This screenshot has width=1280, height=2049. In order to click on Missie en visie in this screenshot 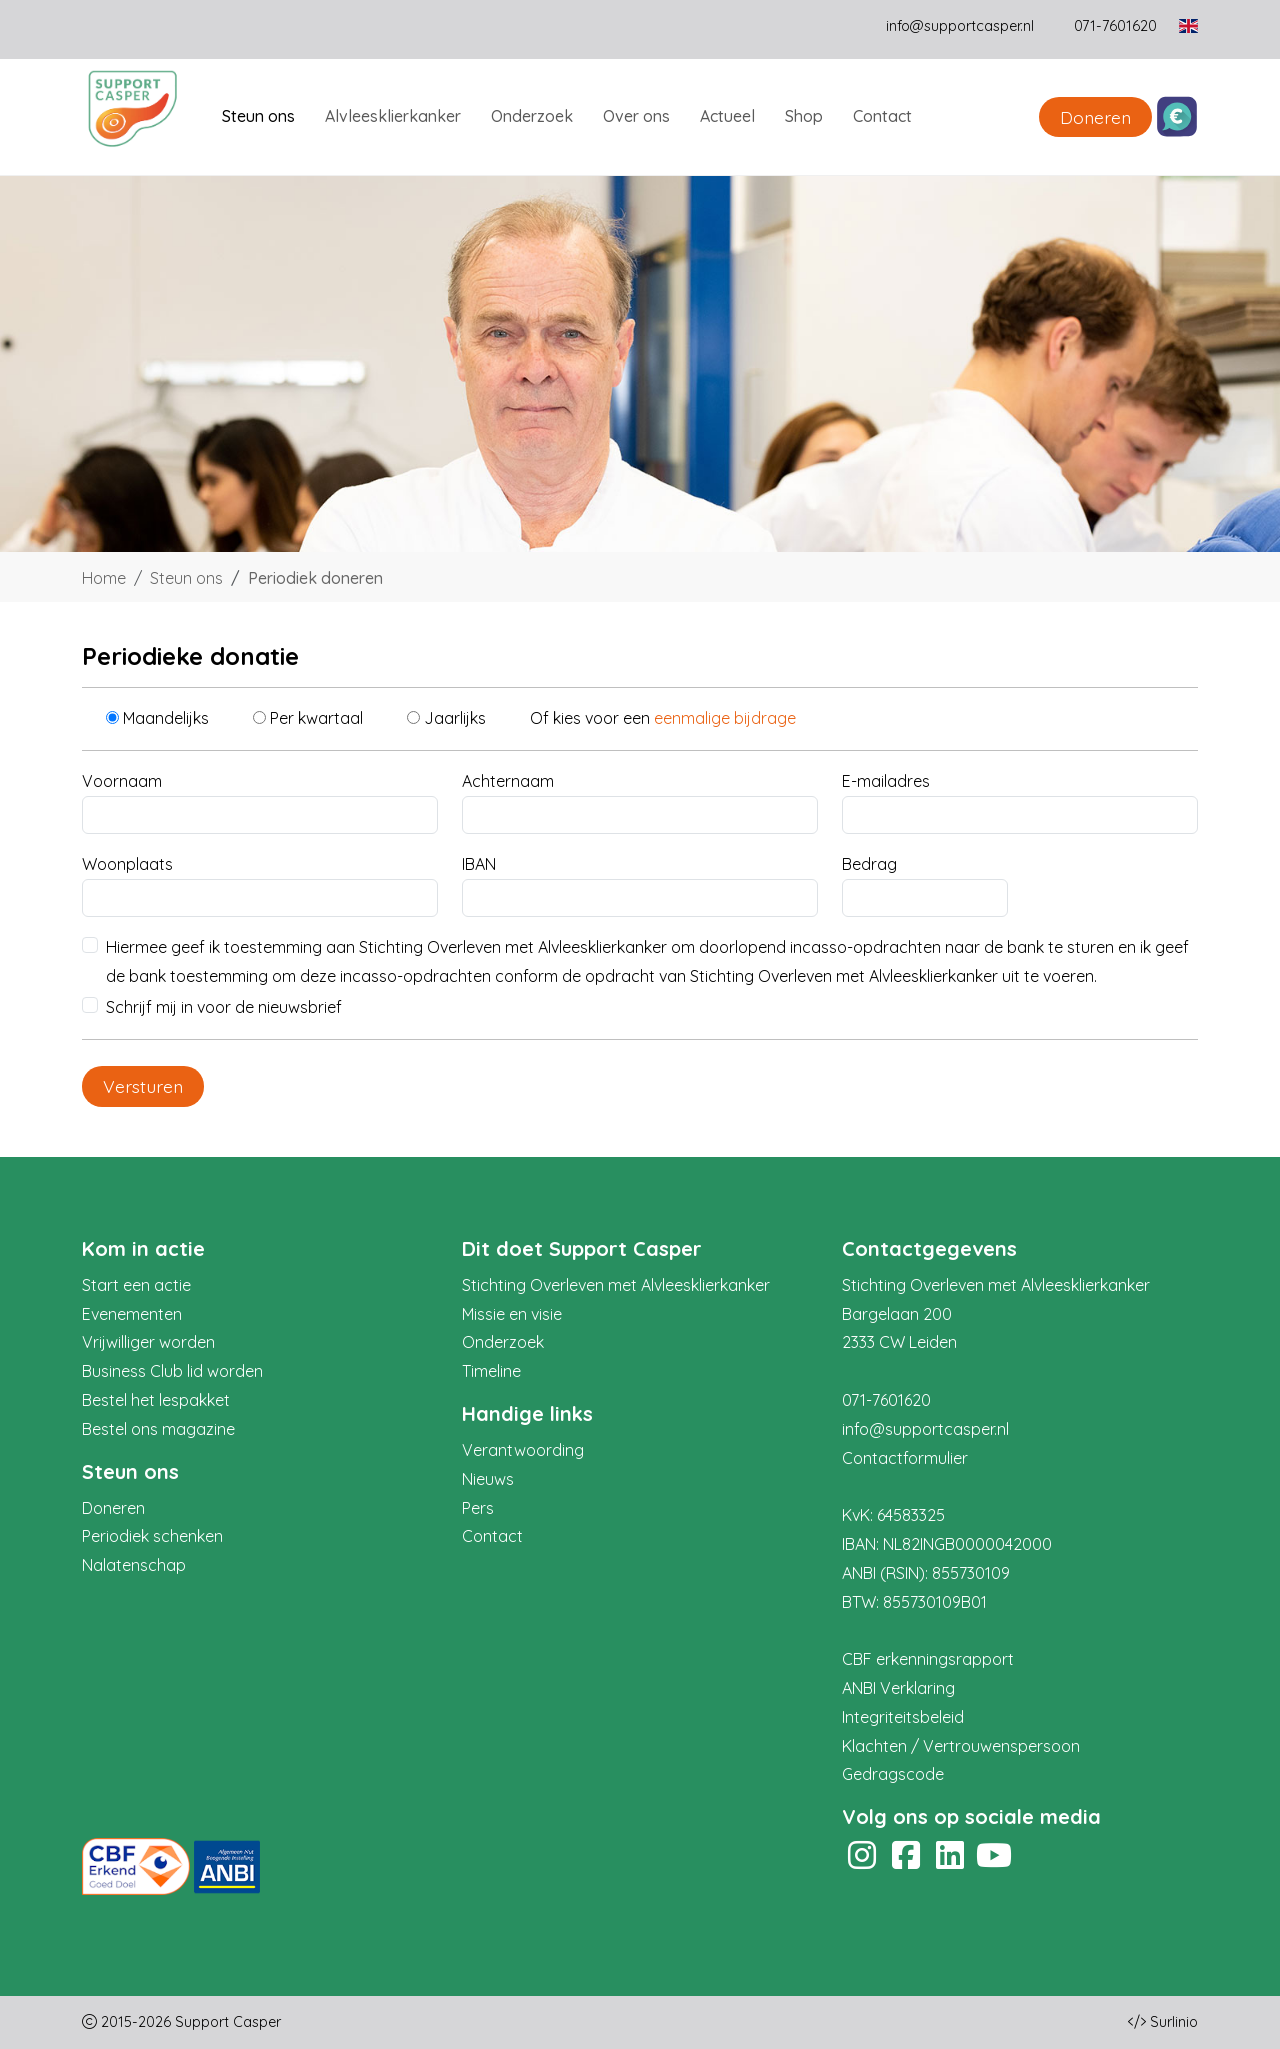, I will do `click(512, 1314)`.